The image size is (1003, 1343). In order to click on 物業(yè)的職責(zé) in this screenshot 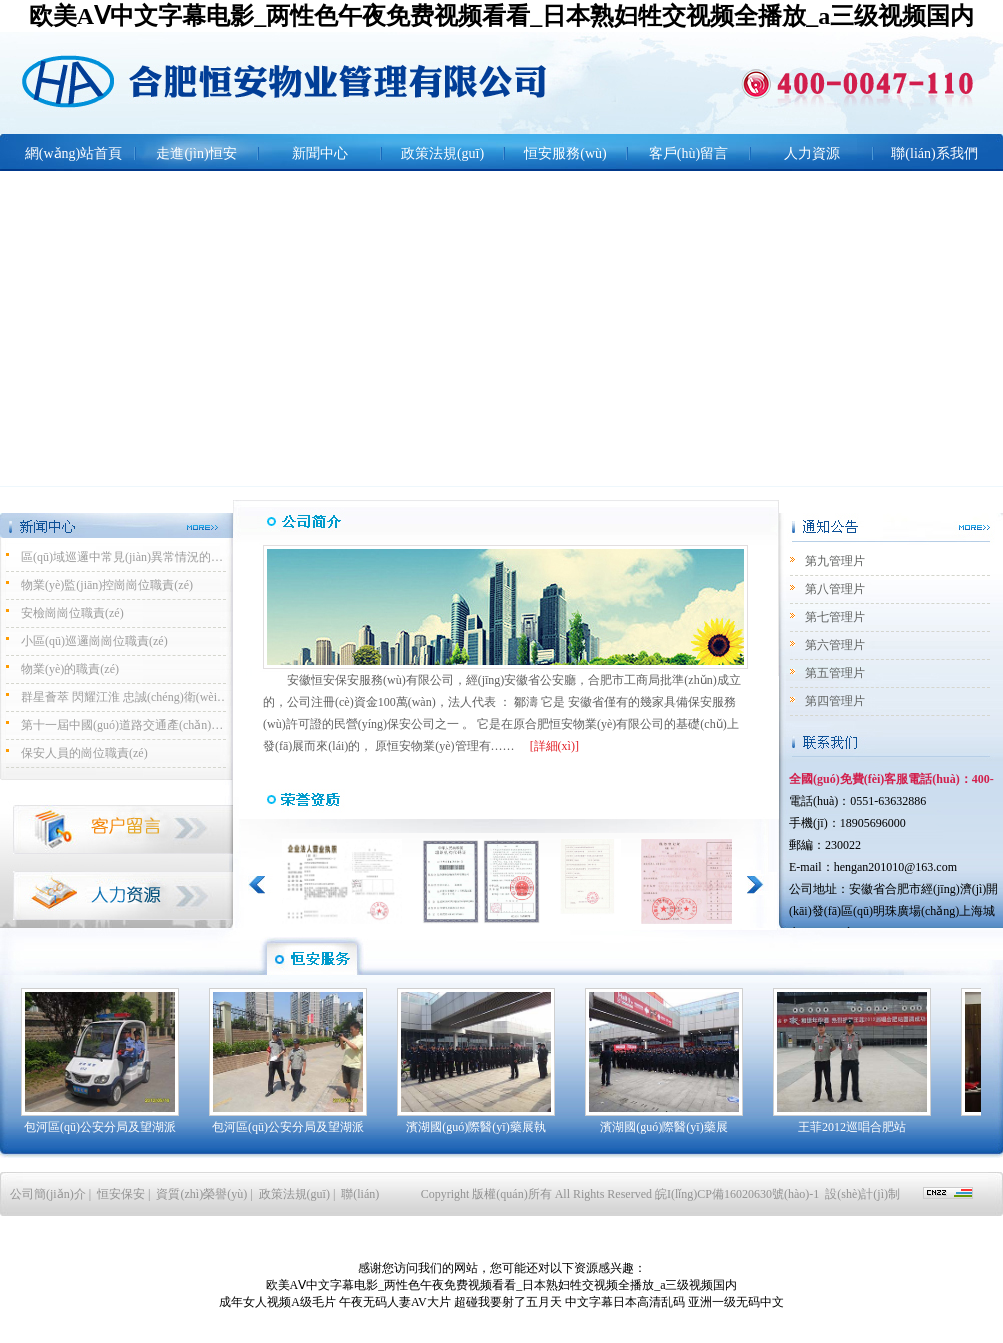, I will do `click(70, 669)`.